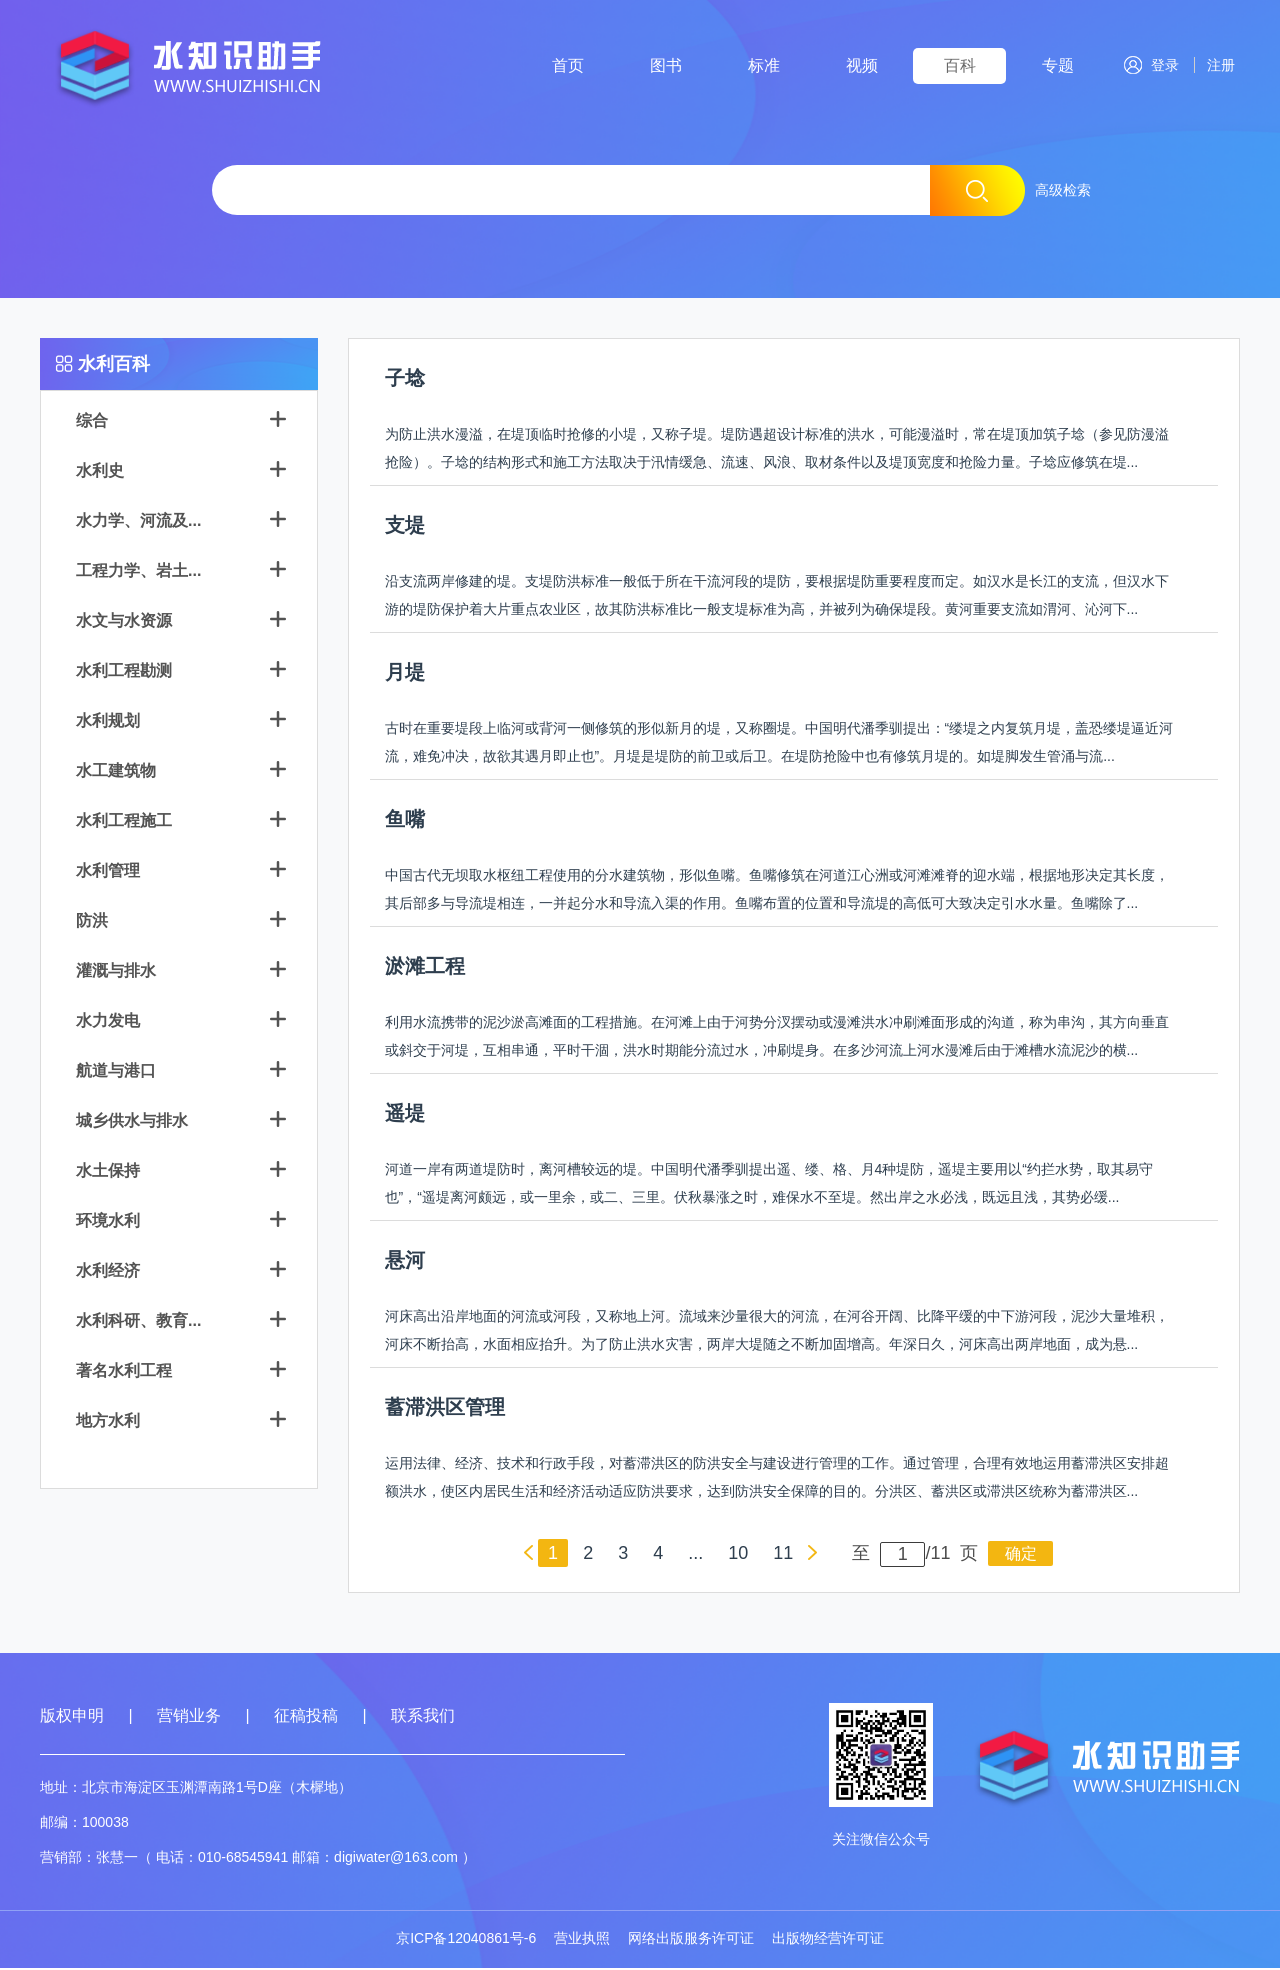  I want to click on 利用水流携带的泥沙淤高滩面的工程措施。在河滩上由于河势分汊摆动或漫滩洪水冲刷滩面形成的沟道，称为串沟，其方向垂直或斜交于河堤，互相串通，平时干涸，洪水时期能分流过水，冲刷堤身。在多沙河流上河水漫滩后由于滩槽水流泥沙的横..., so click(777, 1038).